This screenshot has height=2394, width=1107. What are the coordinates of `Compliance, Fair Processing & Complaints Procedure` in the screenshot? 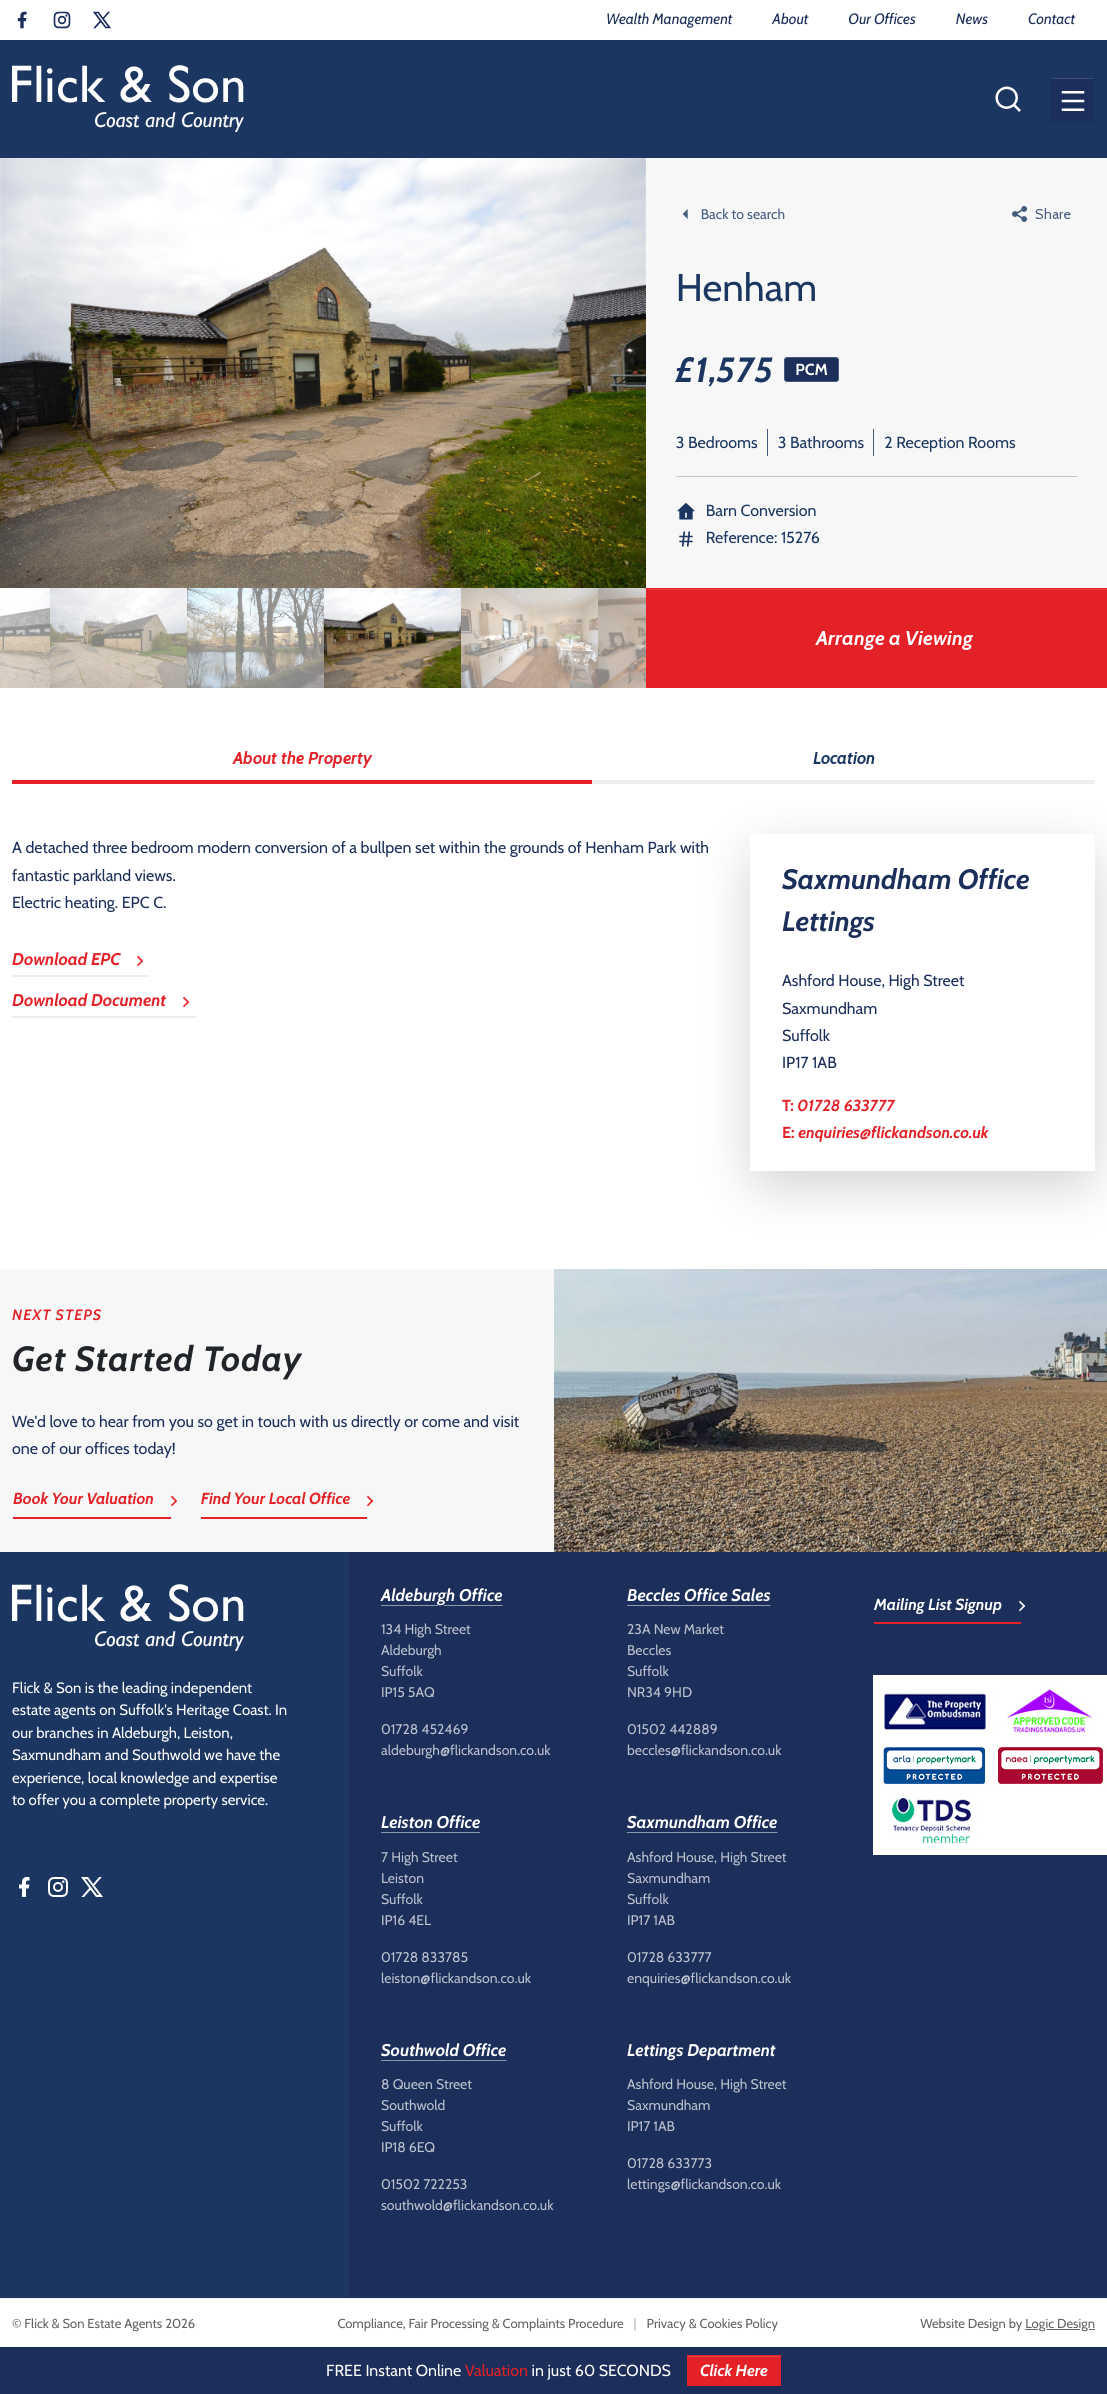 It's located at (480, 2324).